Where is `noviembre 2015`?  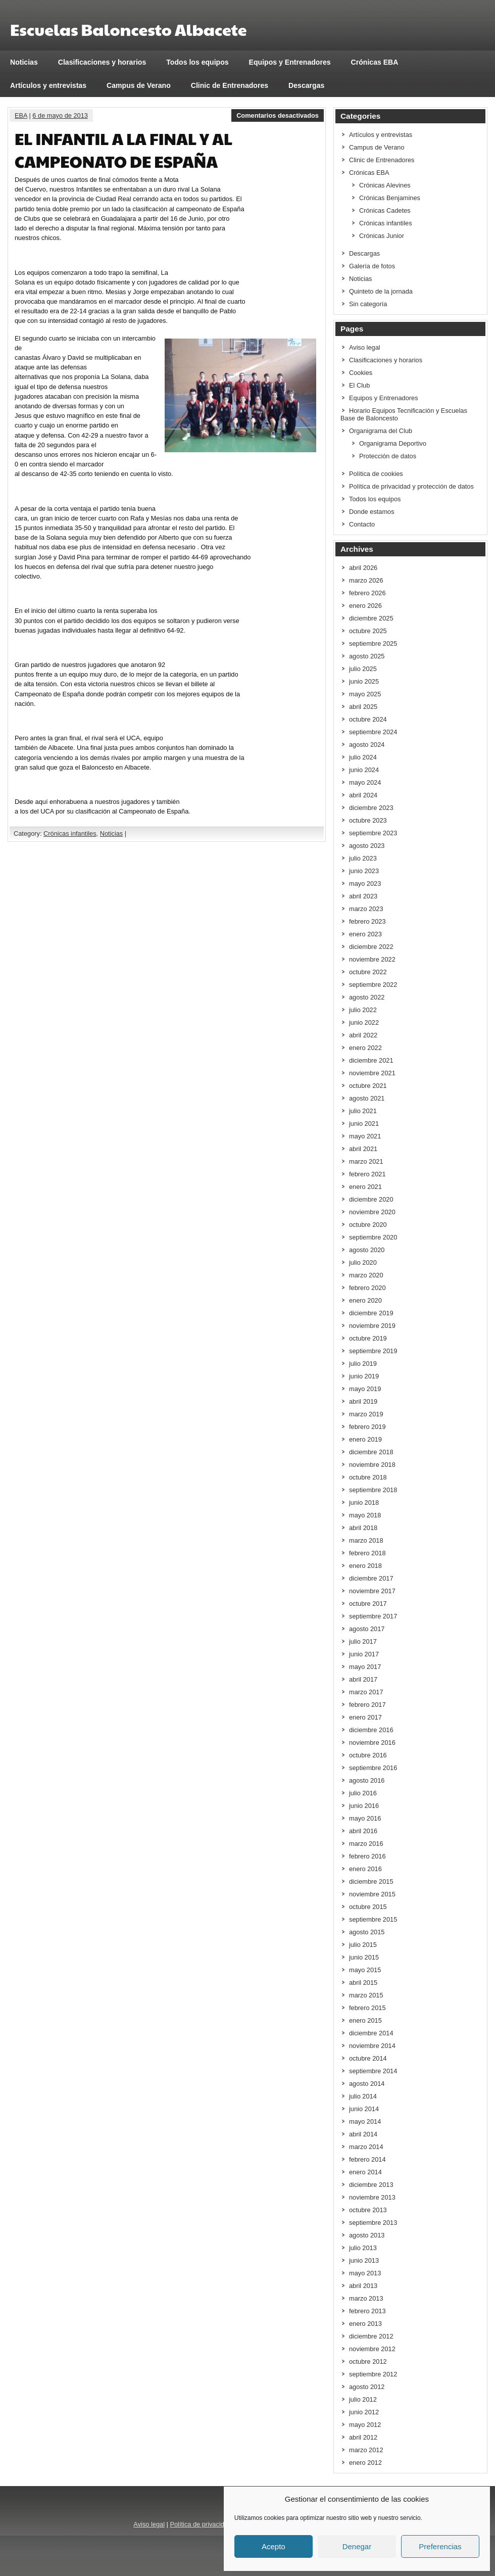 noviembre 2015 is located at coordinates (372, 1894).